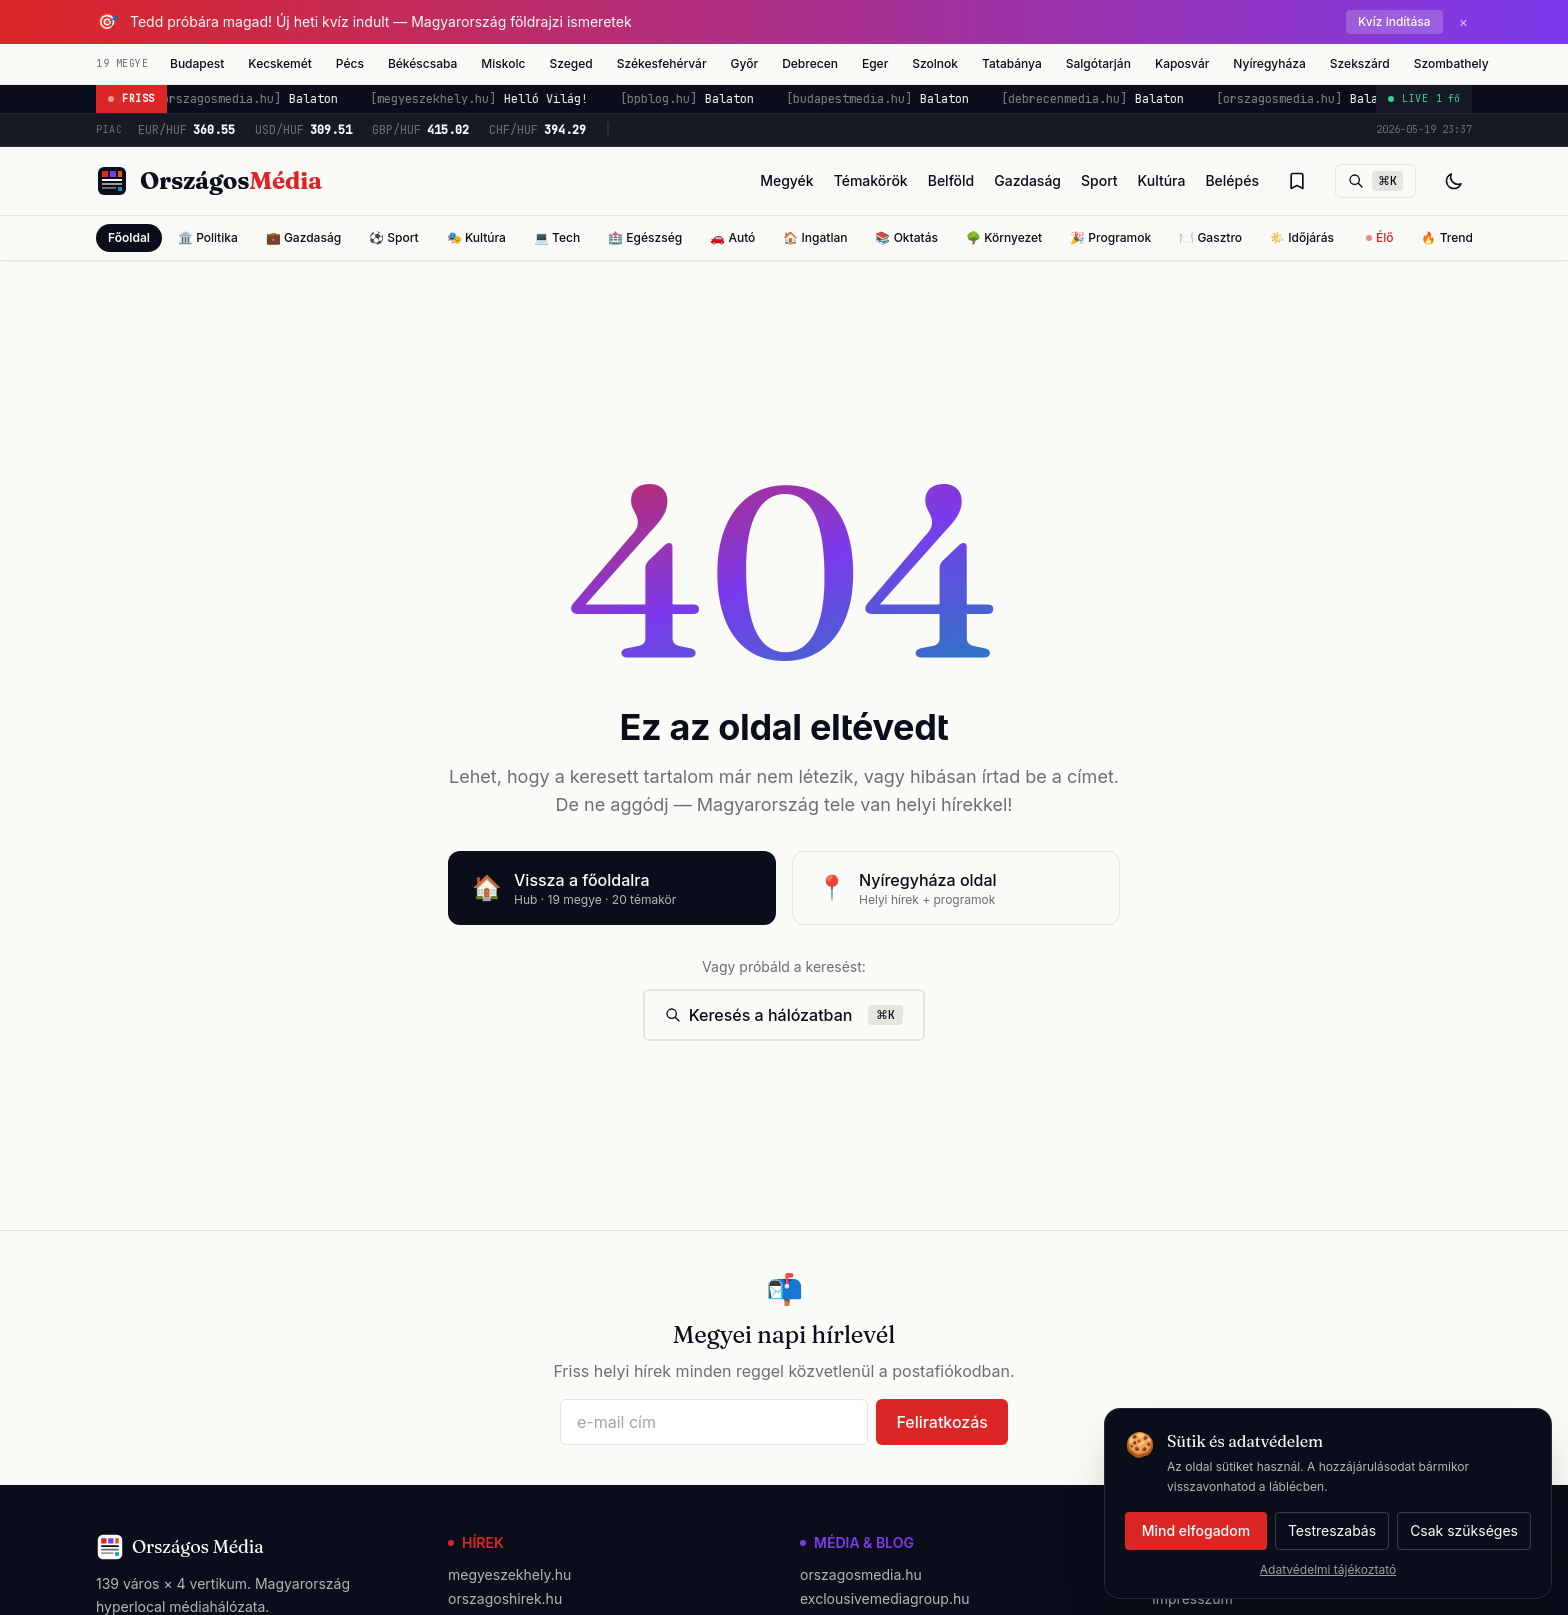 The height and width of the screenshot is (1615, 1568). Describe the element at coordinates (208, 237) in the screenshot. I see `🏛️ Politika` at that location.